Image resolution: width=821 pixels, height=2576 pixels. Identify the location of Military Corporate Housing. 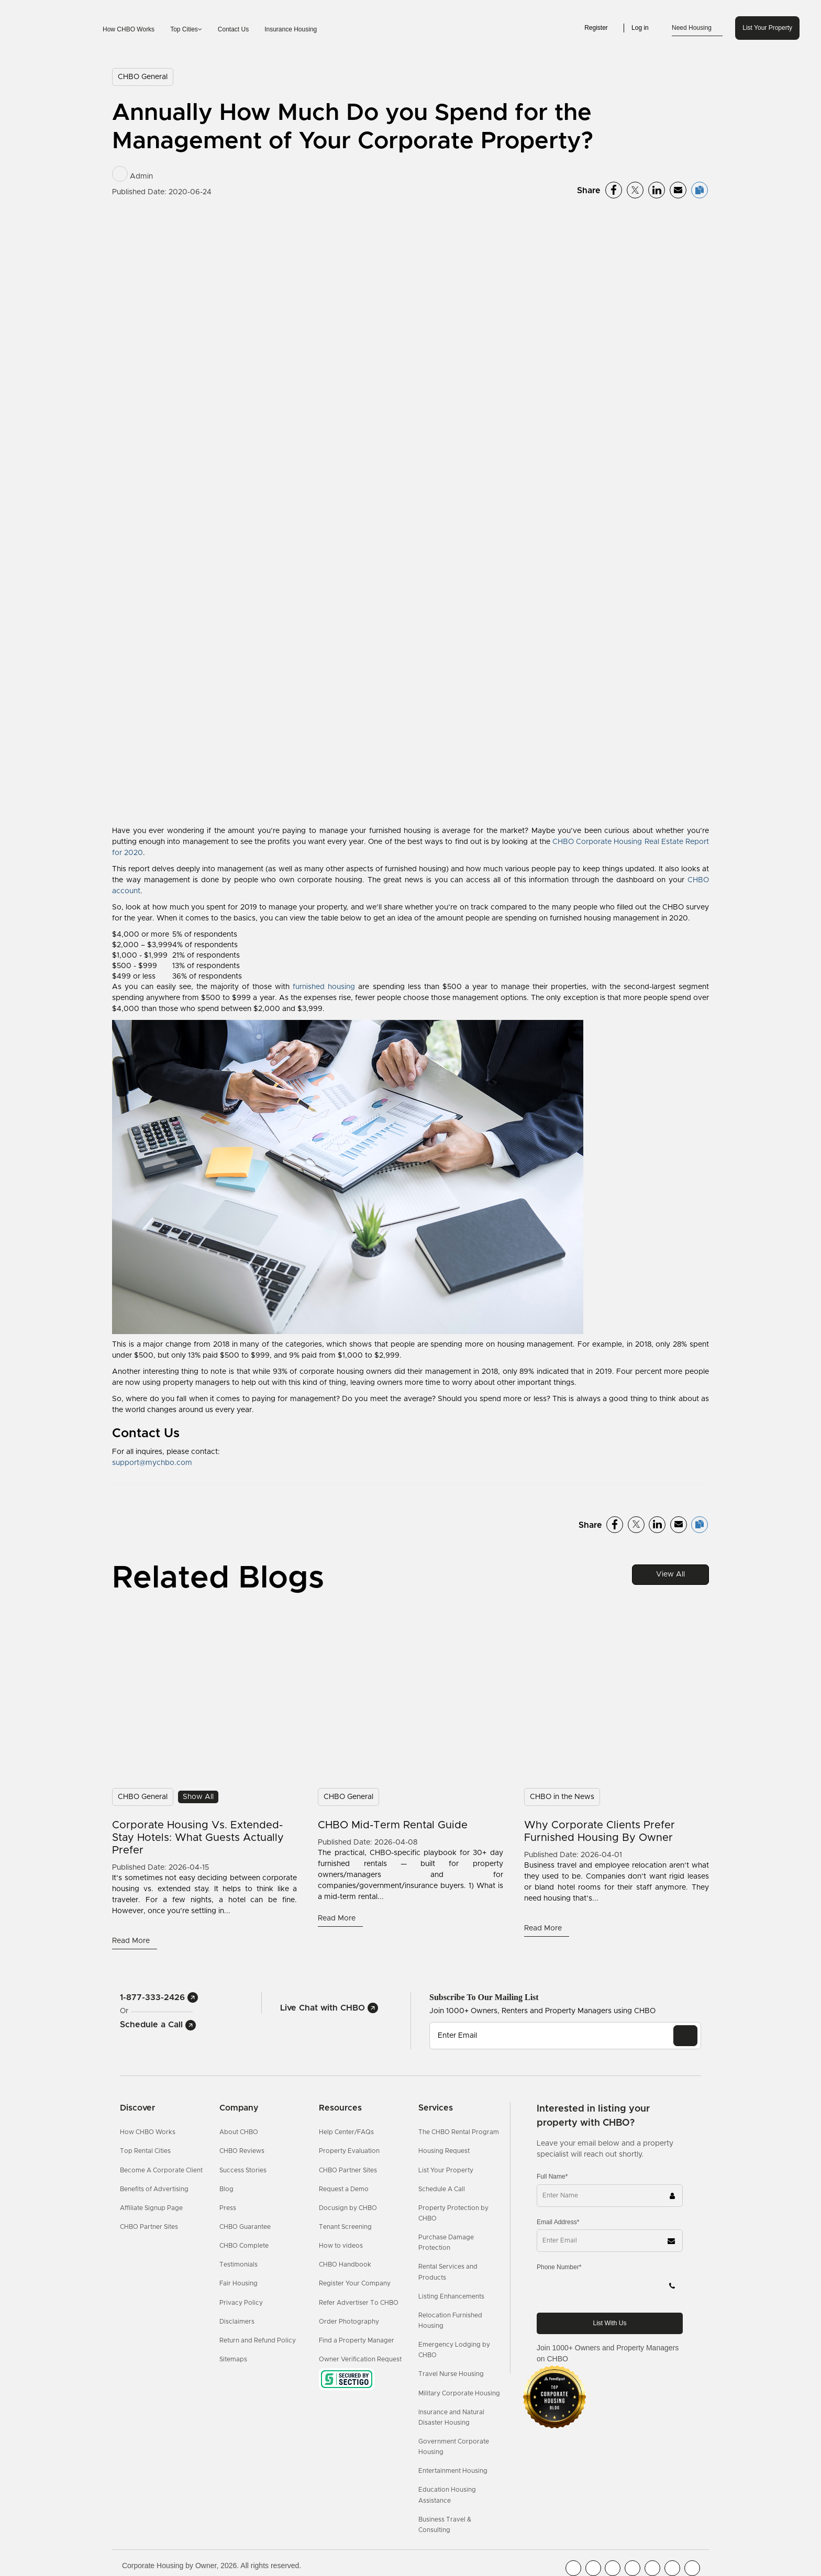
(459, 2393).